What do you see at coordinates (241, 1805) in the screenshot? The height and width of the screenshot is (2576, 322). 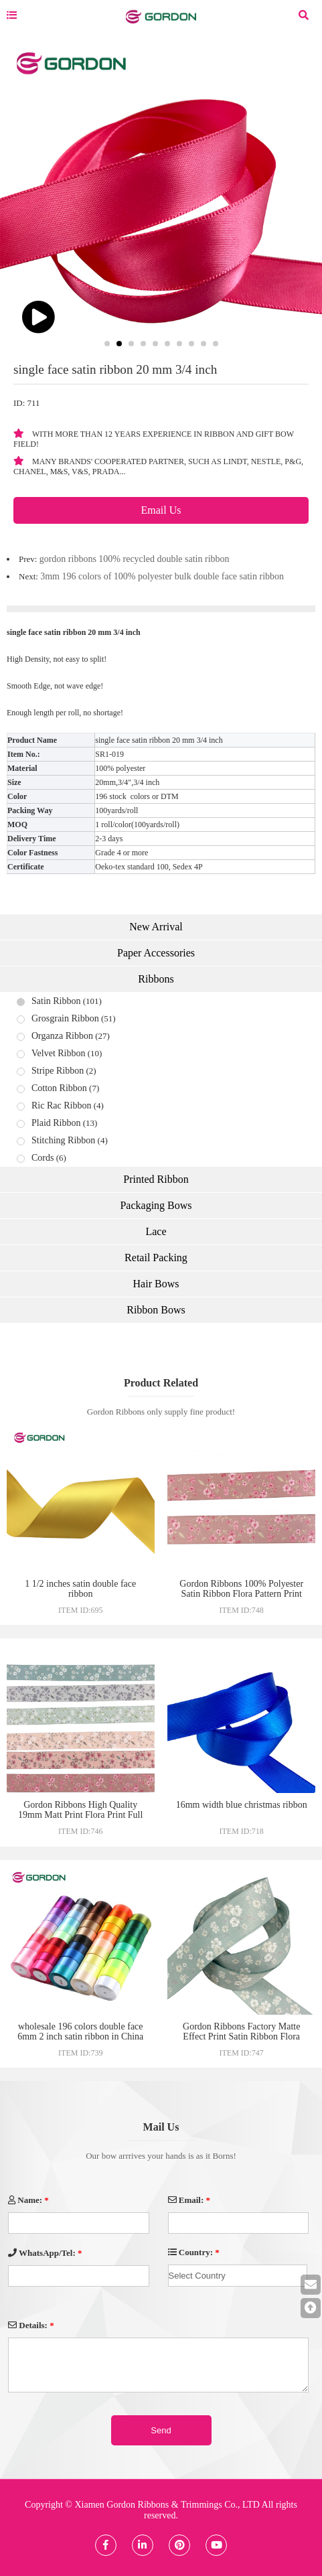 I see `16mm width blue christmas ribbon` at bounding box center [241, 1805].